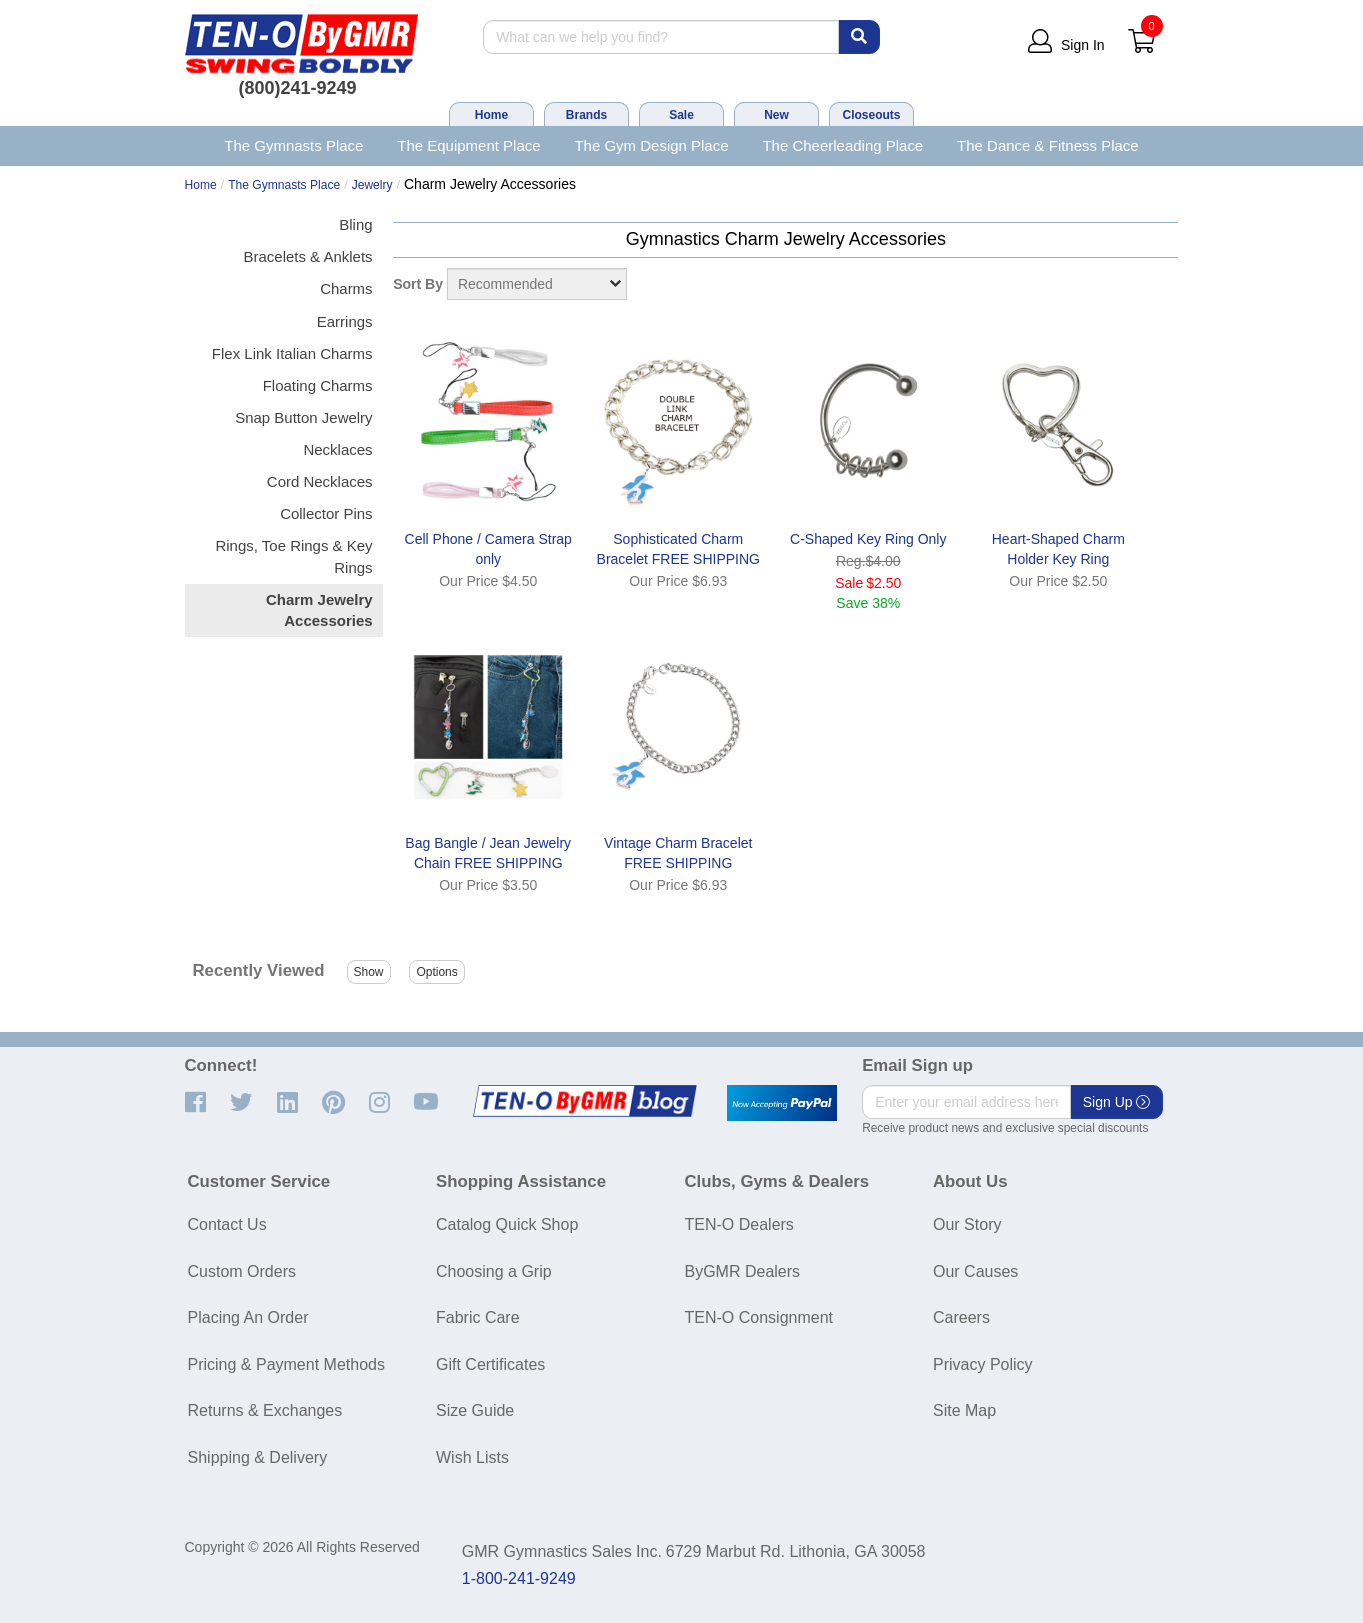 The width and height of the screenshot is (1363, 1623). I want to click on Our Story, so click(967, 1224).